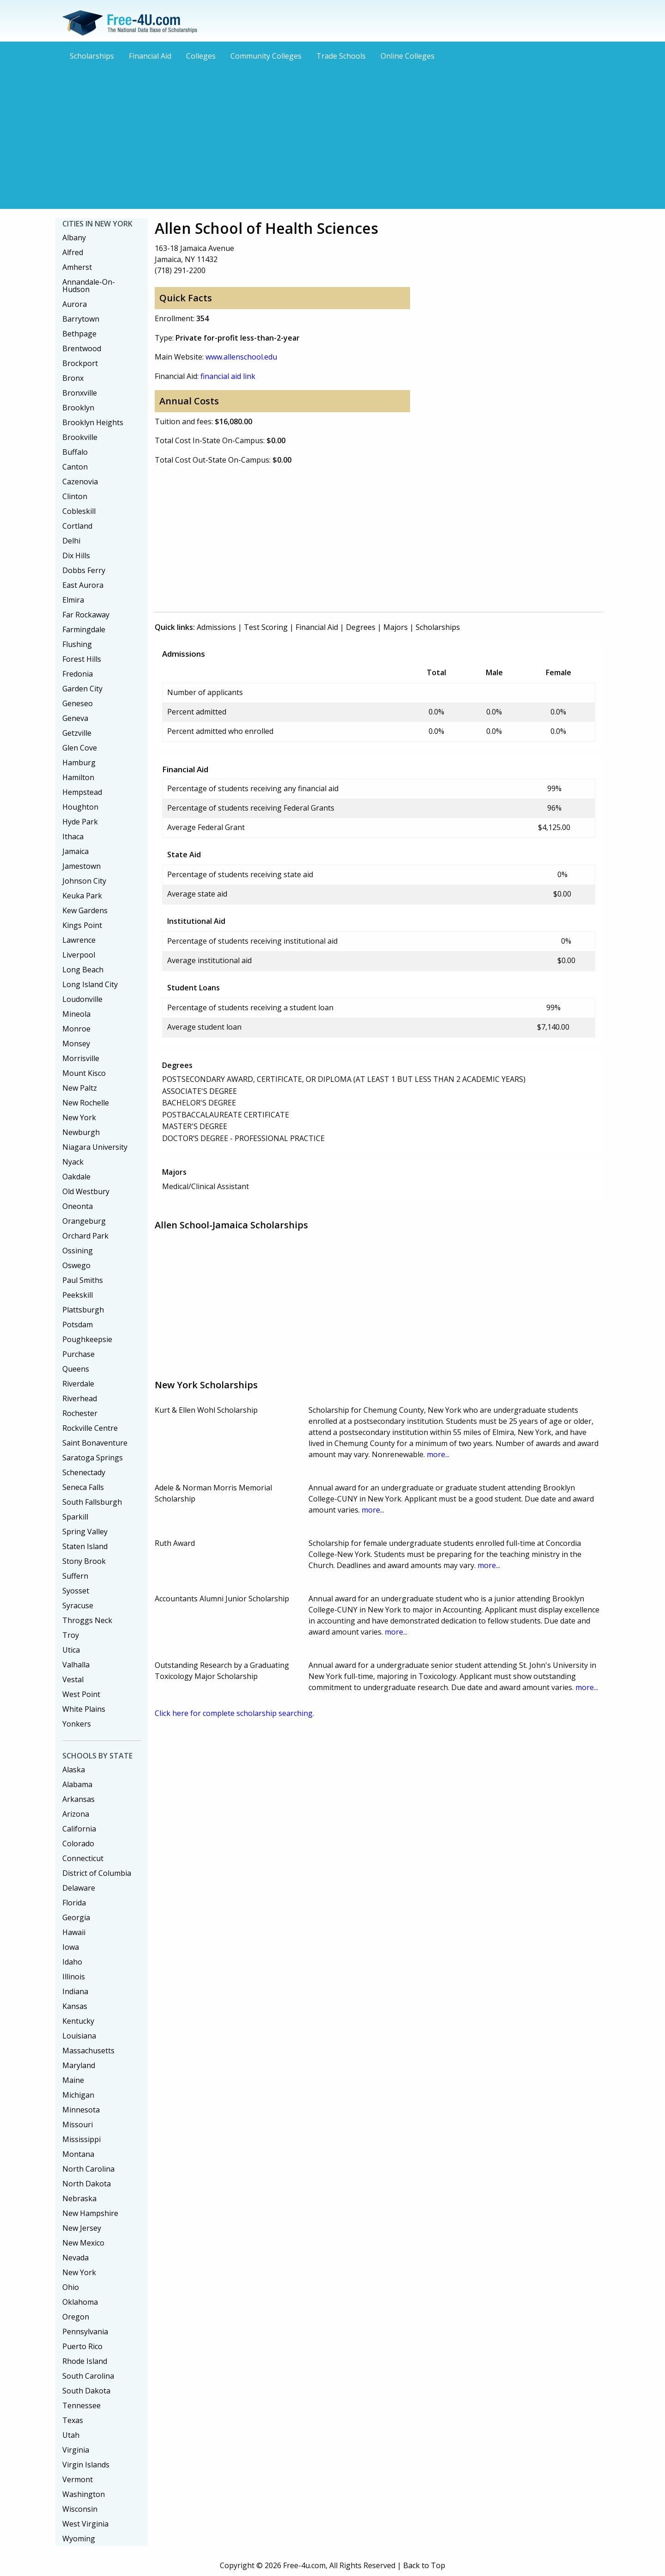 This screenshot has width=665, height=2576. What do you see at coordinates (81, 2139) in the screenshot?
I see `Mississippi` at bounding box center [81, 2139].